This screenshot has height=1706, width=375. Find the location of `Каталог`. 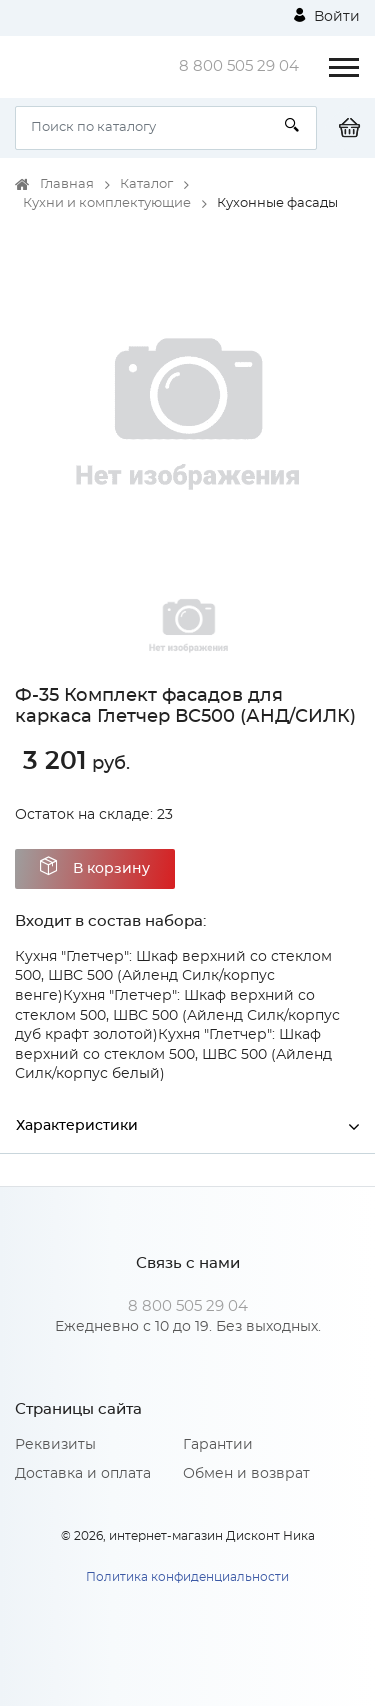

Каталог is located at coordinates (146, 184).